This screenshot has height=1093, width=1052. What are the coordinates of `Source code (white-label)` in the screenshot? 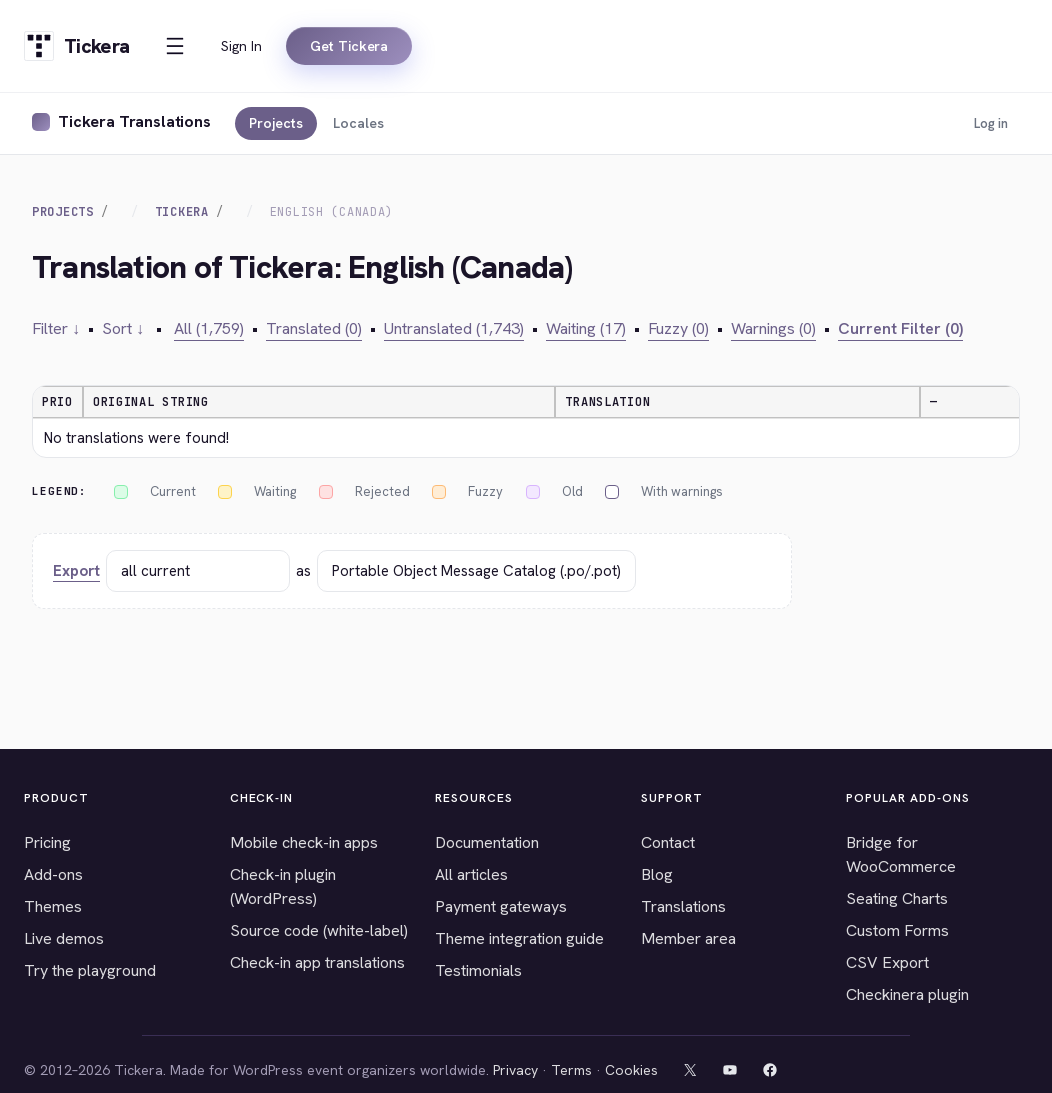 It's located at (319, 930).